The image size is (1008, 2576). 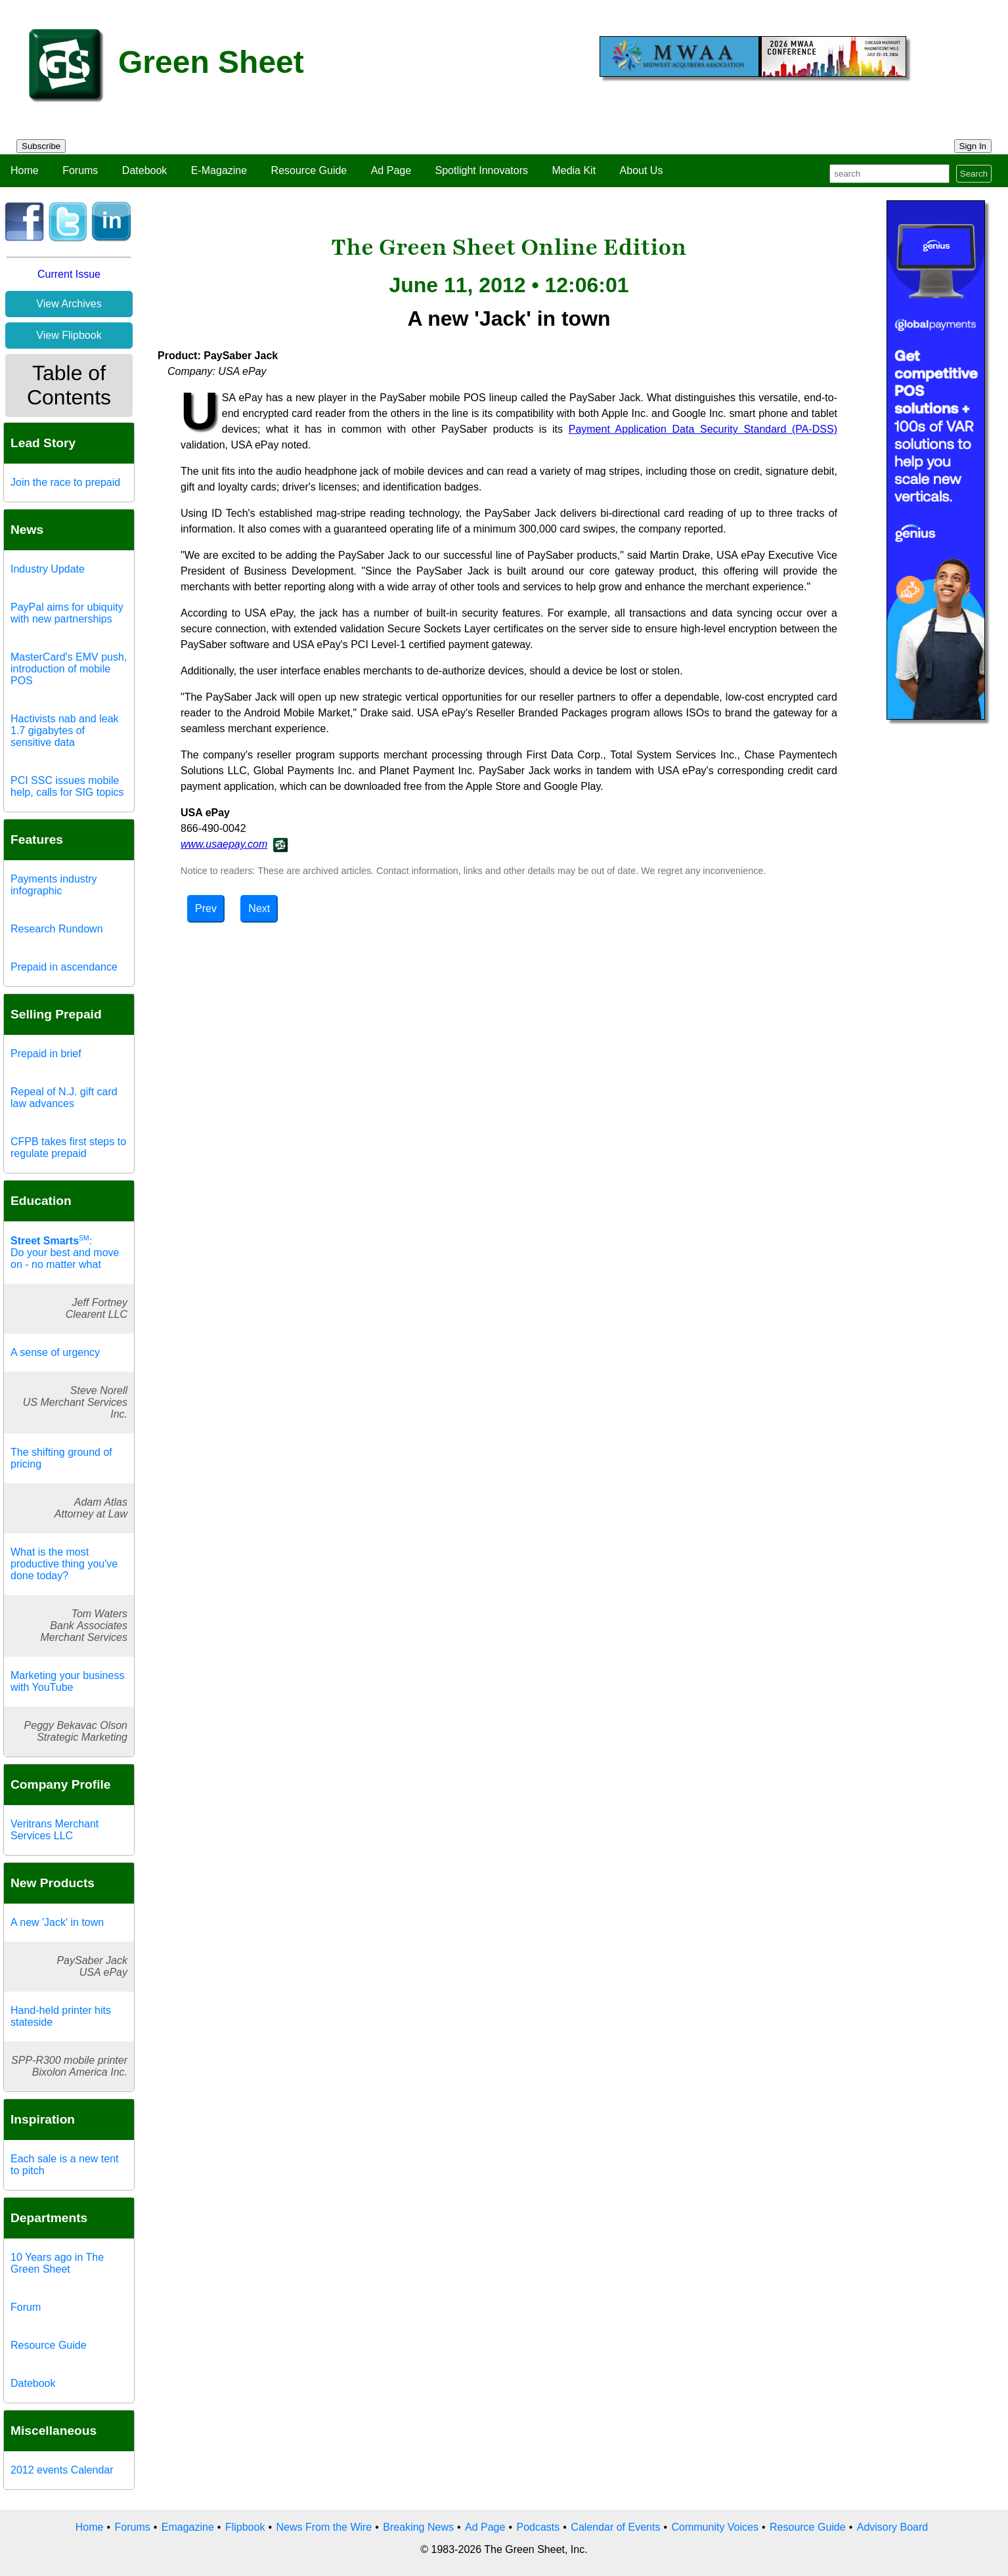 I want to click on Prev, so click(x=206, y=908).